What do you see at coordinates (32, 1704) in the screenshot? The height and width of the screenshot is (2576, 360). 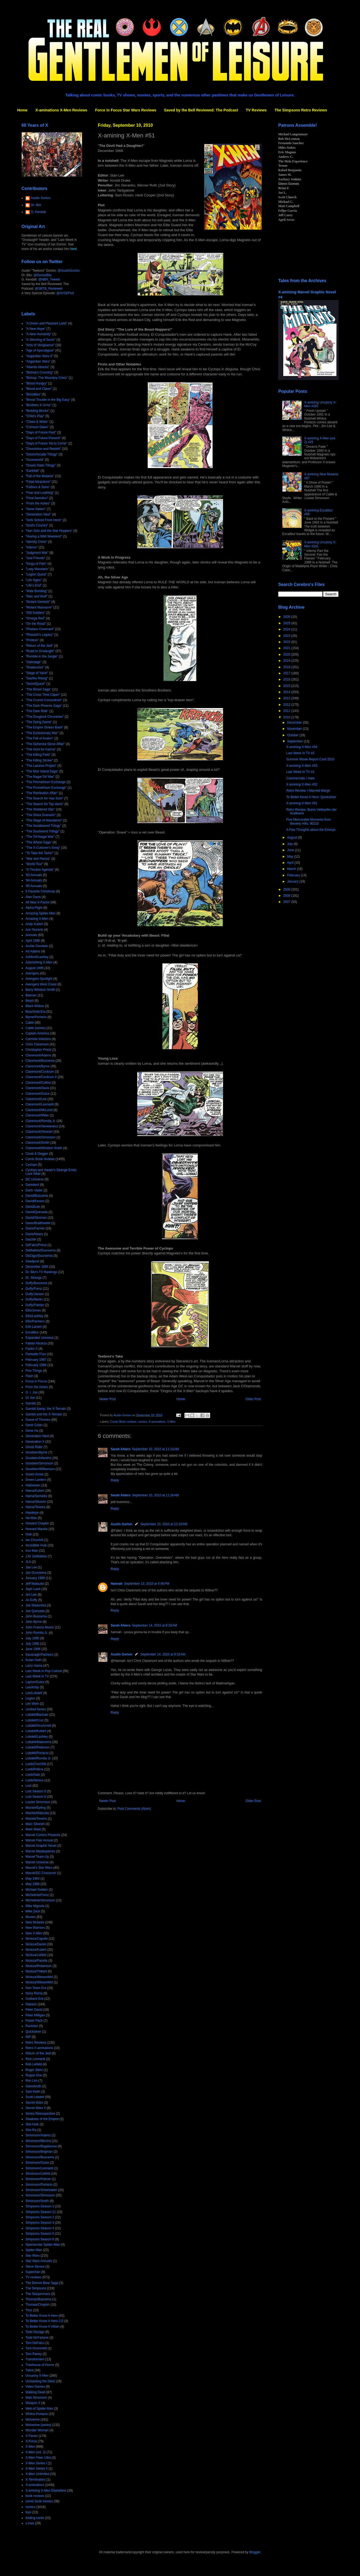 I see `Len Wein` at bounding box center [32, 1704].